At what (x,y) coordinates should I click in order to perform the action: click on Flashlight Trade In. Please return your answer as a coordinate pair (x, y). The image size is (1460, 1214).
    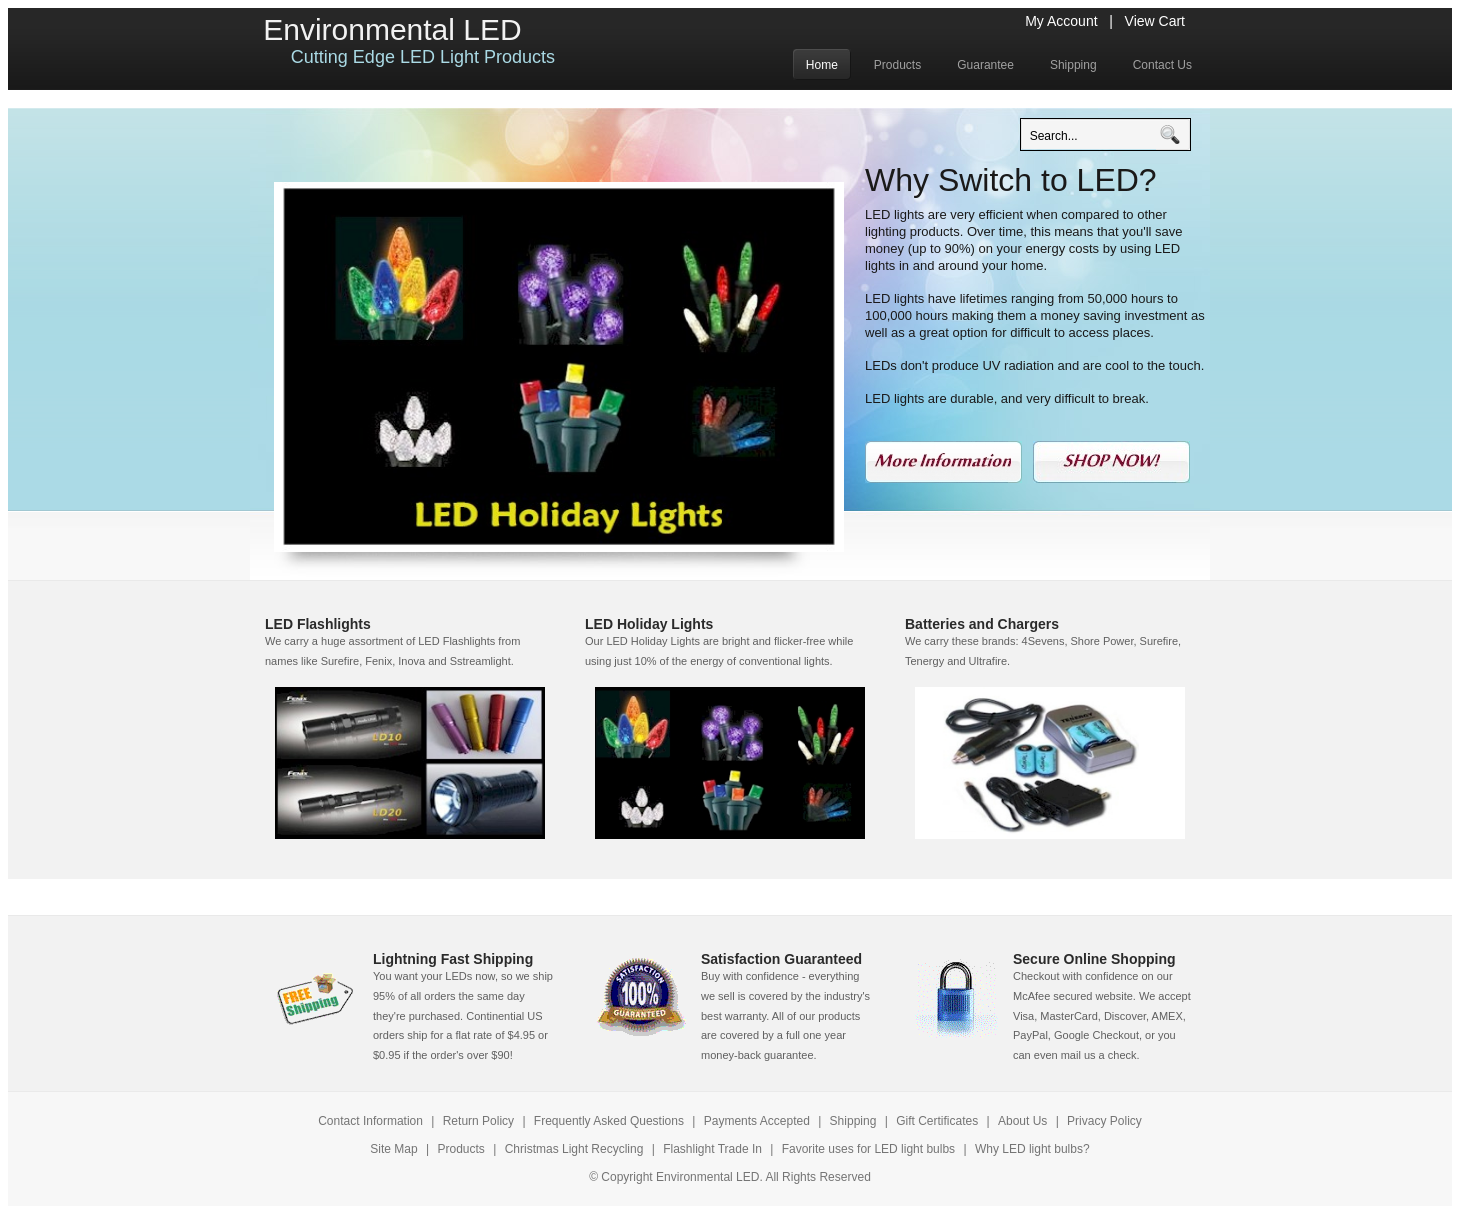
    Looking at the image, I should click on (712, 1149).